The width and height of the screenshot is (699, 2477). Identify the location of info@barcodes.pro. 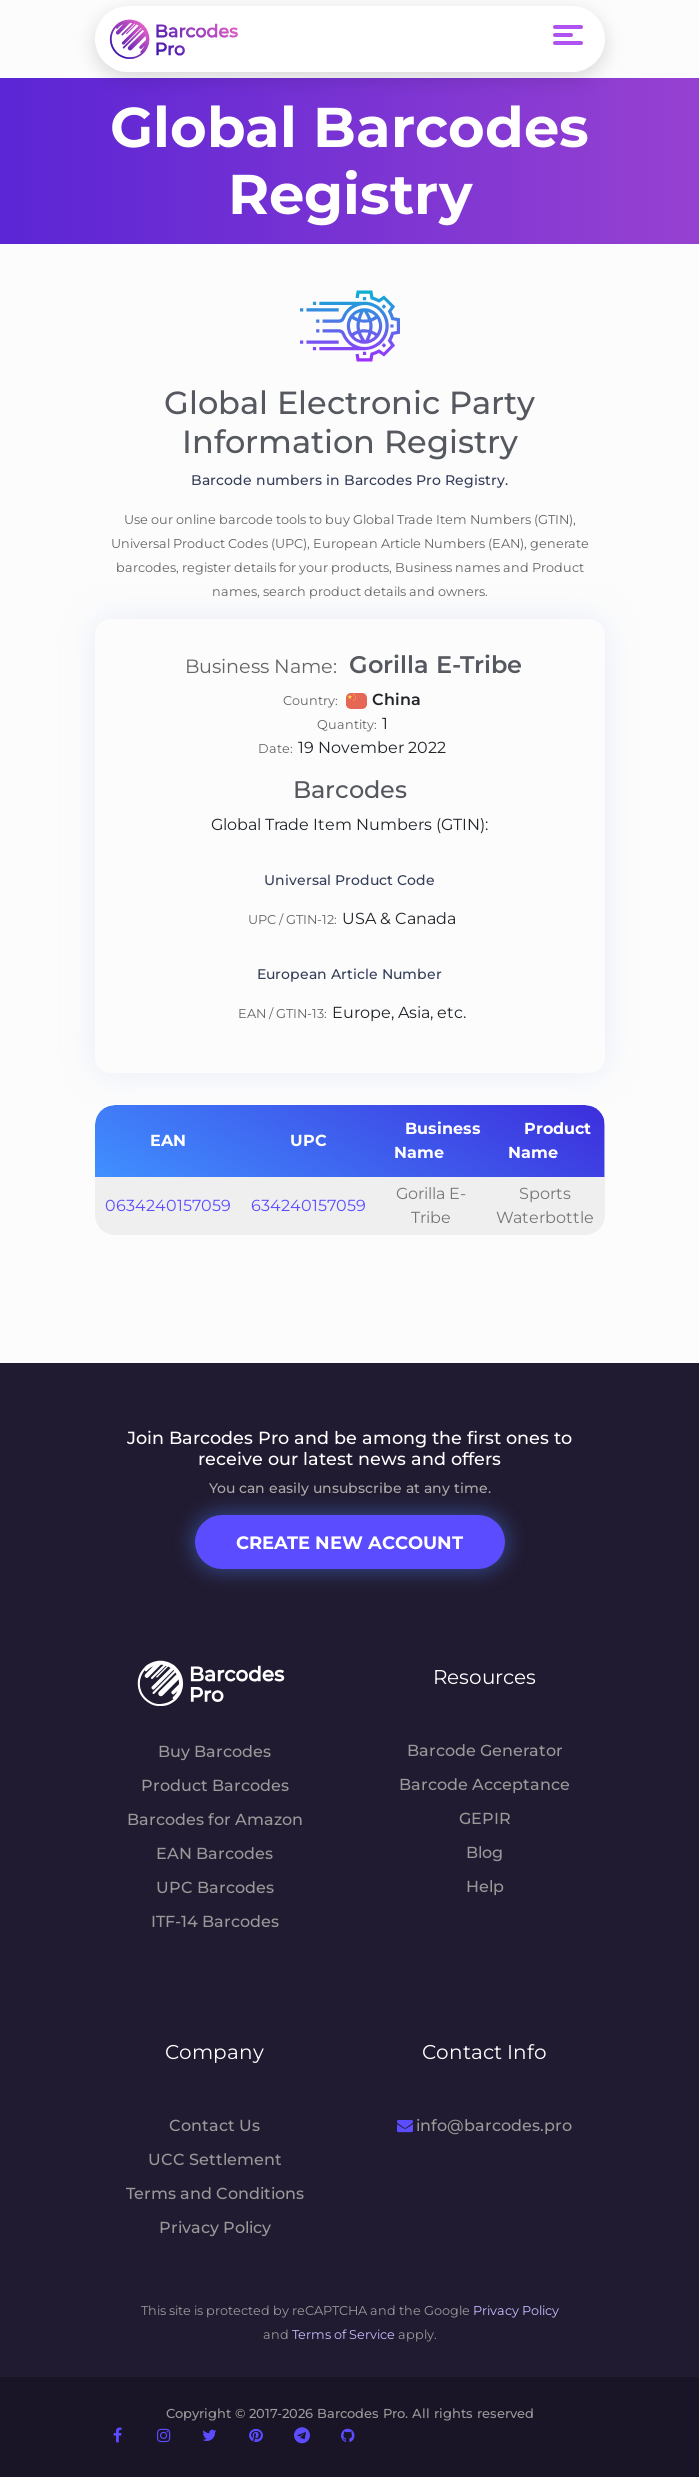
(484, 2125).